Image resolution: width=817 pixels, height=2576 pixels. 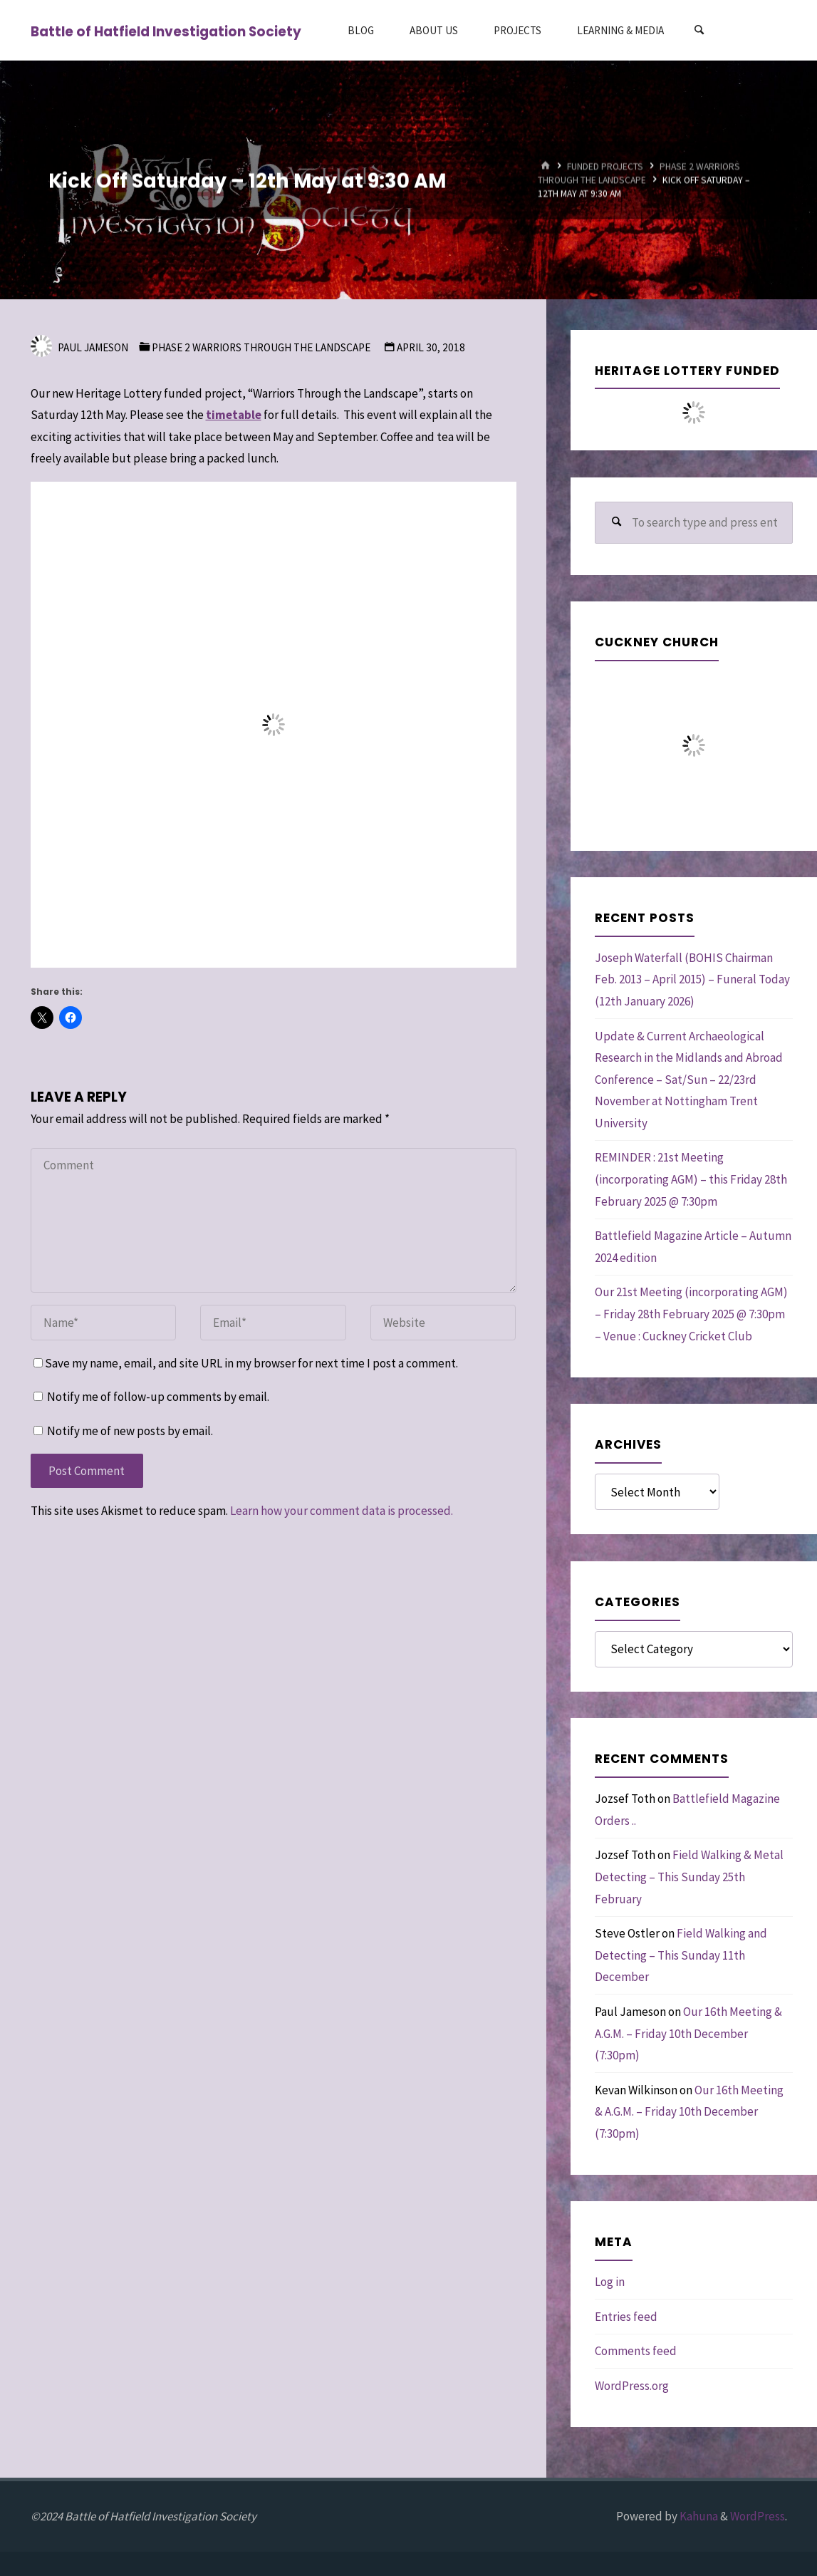 What do you see at coordinates (626, 2316) in the screenshot?
I see `Entries feed` at bounding box center [626, 2316].